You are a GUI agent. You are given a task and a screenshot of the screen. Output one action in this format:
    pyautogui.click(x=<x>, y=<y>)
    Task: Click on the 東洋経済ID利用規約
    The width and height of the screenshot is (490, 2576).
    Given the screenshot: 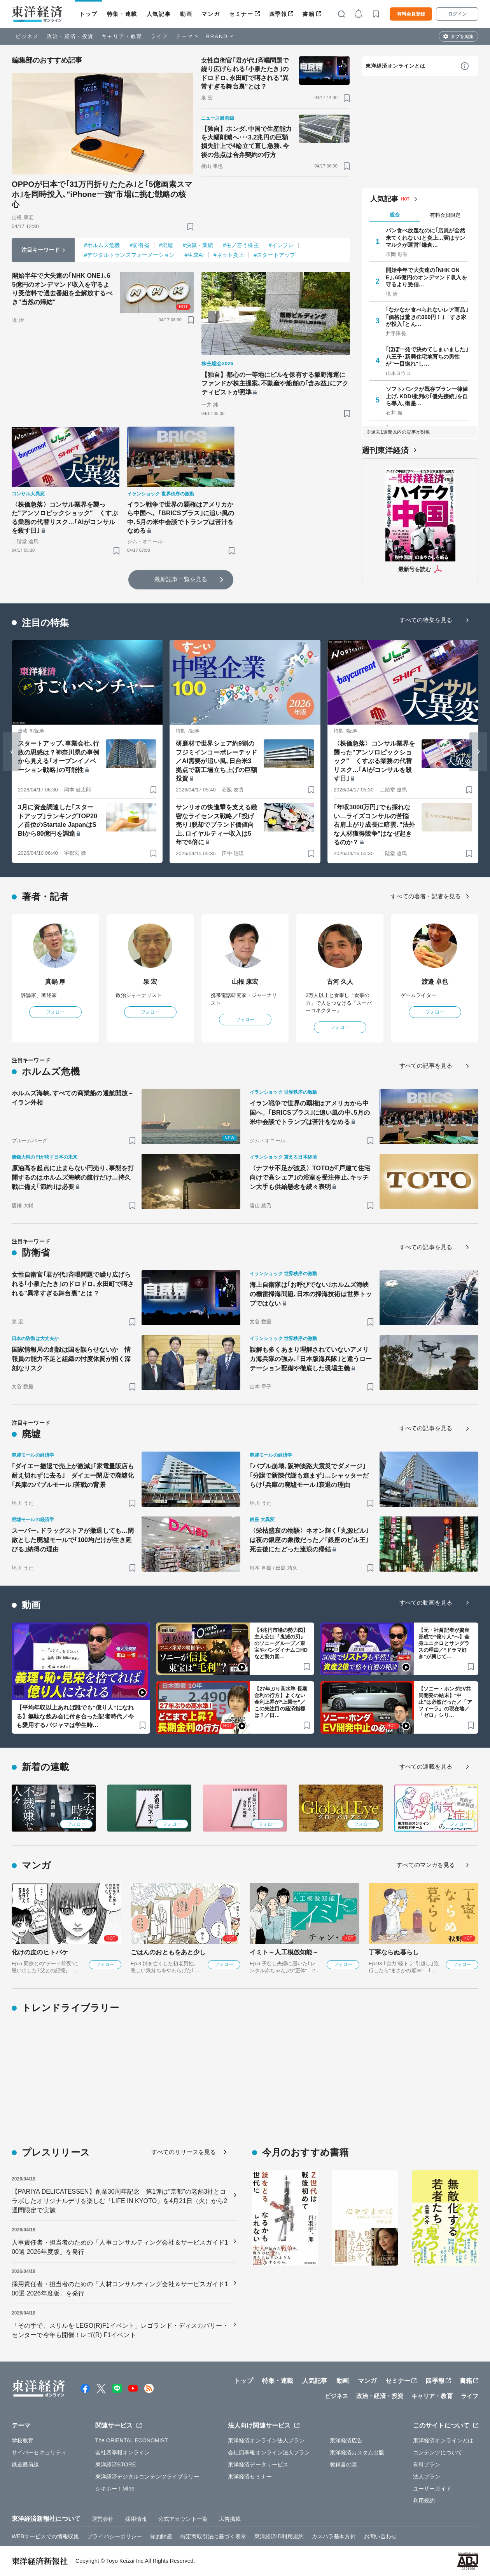 What is the action you would take?
    pyautogui.click(x=279, y=2536)
    